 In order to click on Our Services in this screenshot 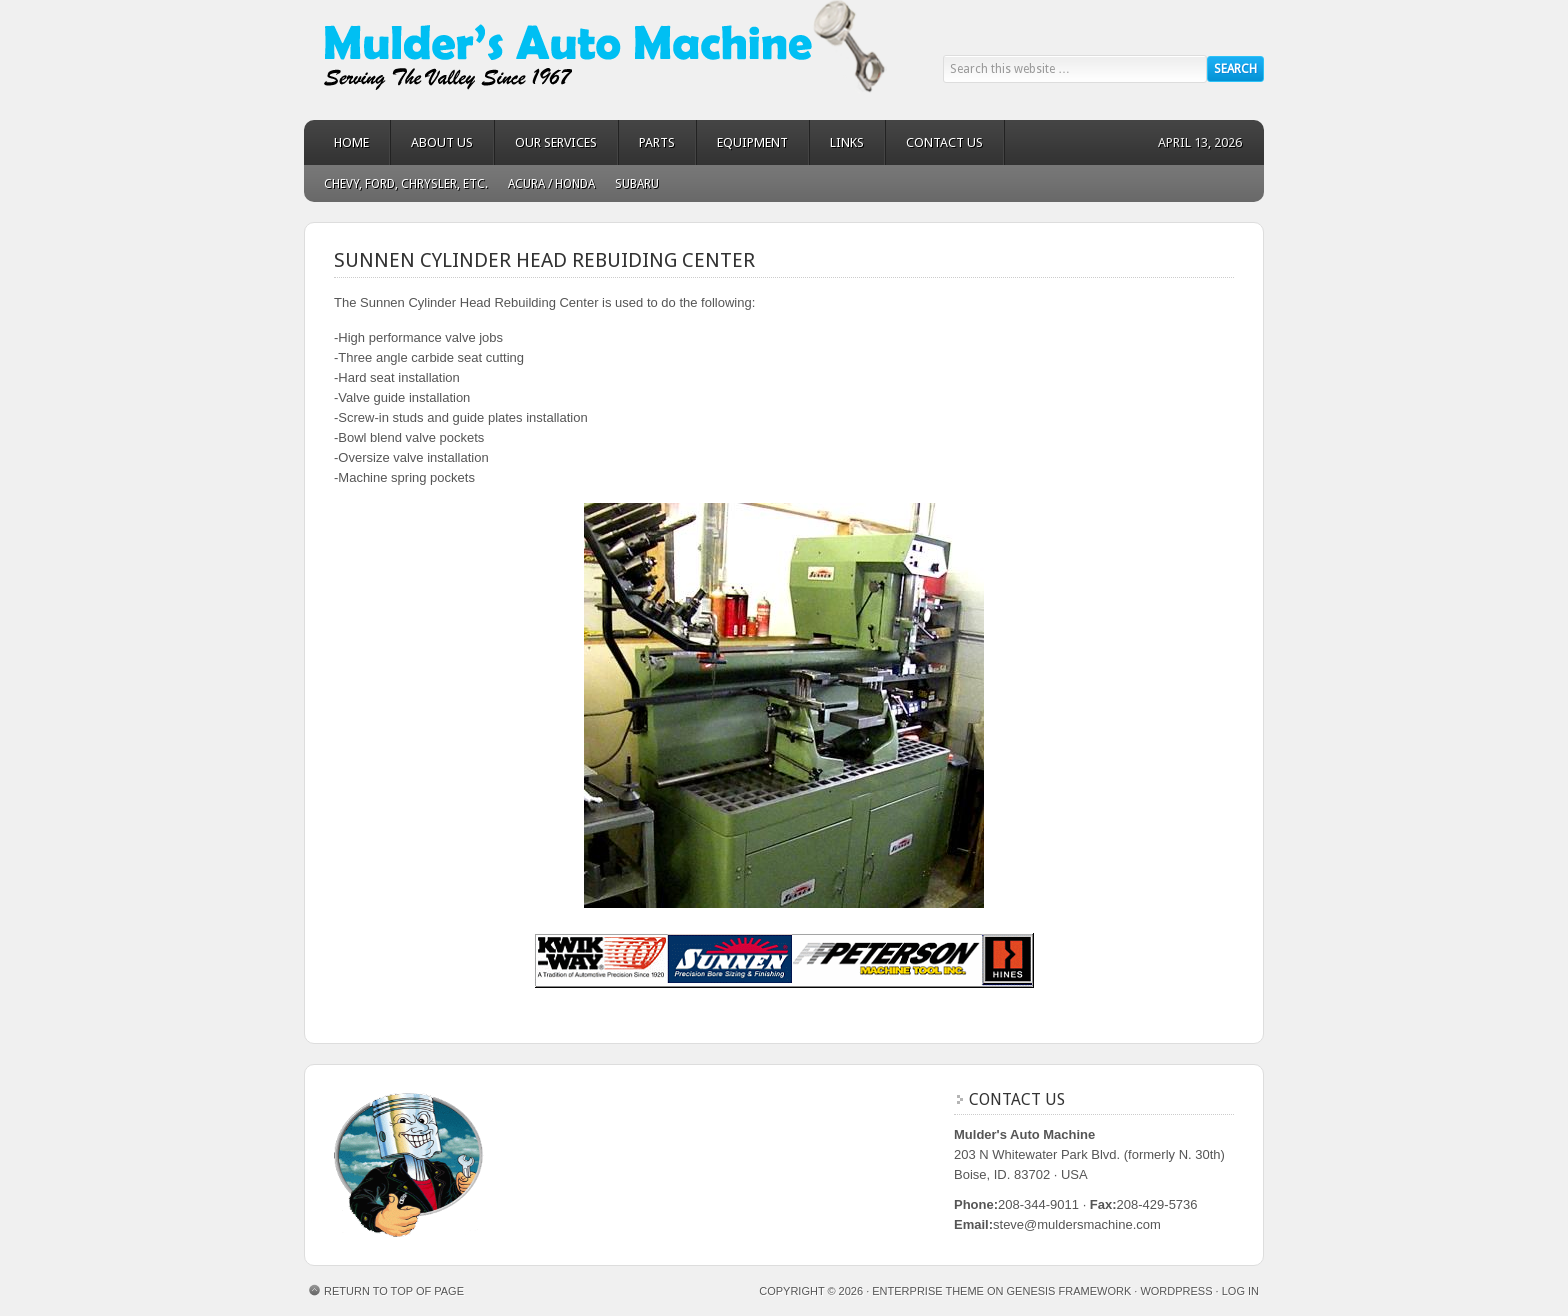, I will do `click(556, 142)`.